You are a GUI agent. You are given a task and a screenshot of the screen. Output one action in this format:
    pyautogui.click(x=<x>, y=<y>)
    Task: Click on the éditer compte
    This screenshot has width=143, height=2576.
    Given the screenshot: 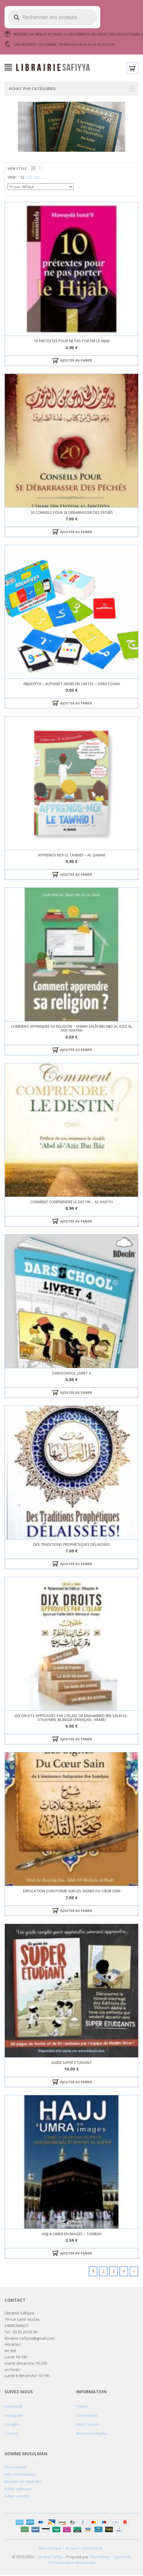 What is the action you would take?
    pyautogui.click(x=17, y=2497)
    